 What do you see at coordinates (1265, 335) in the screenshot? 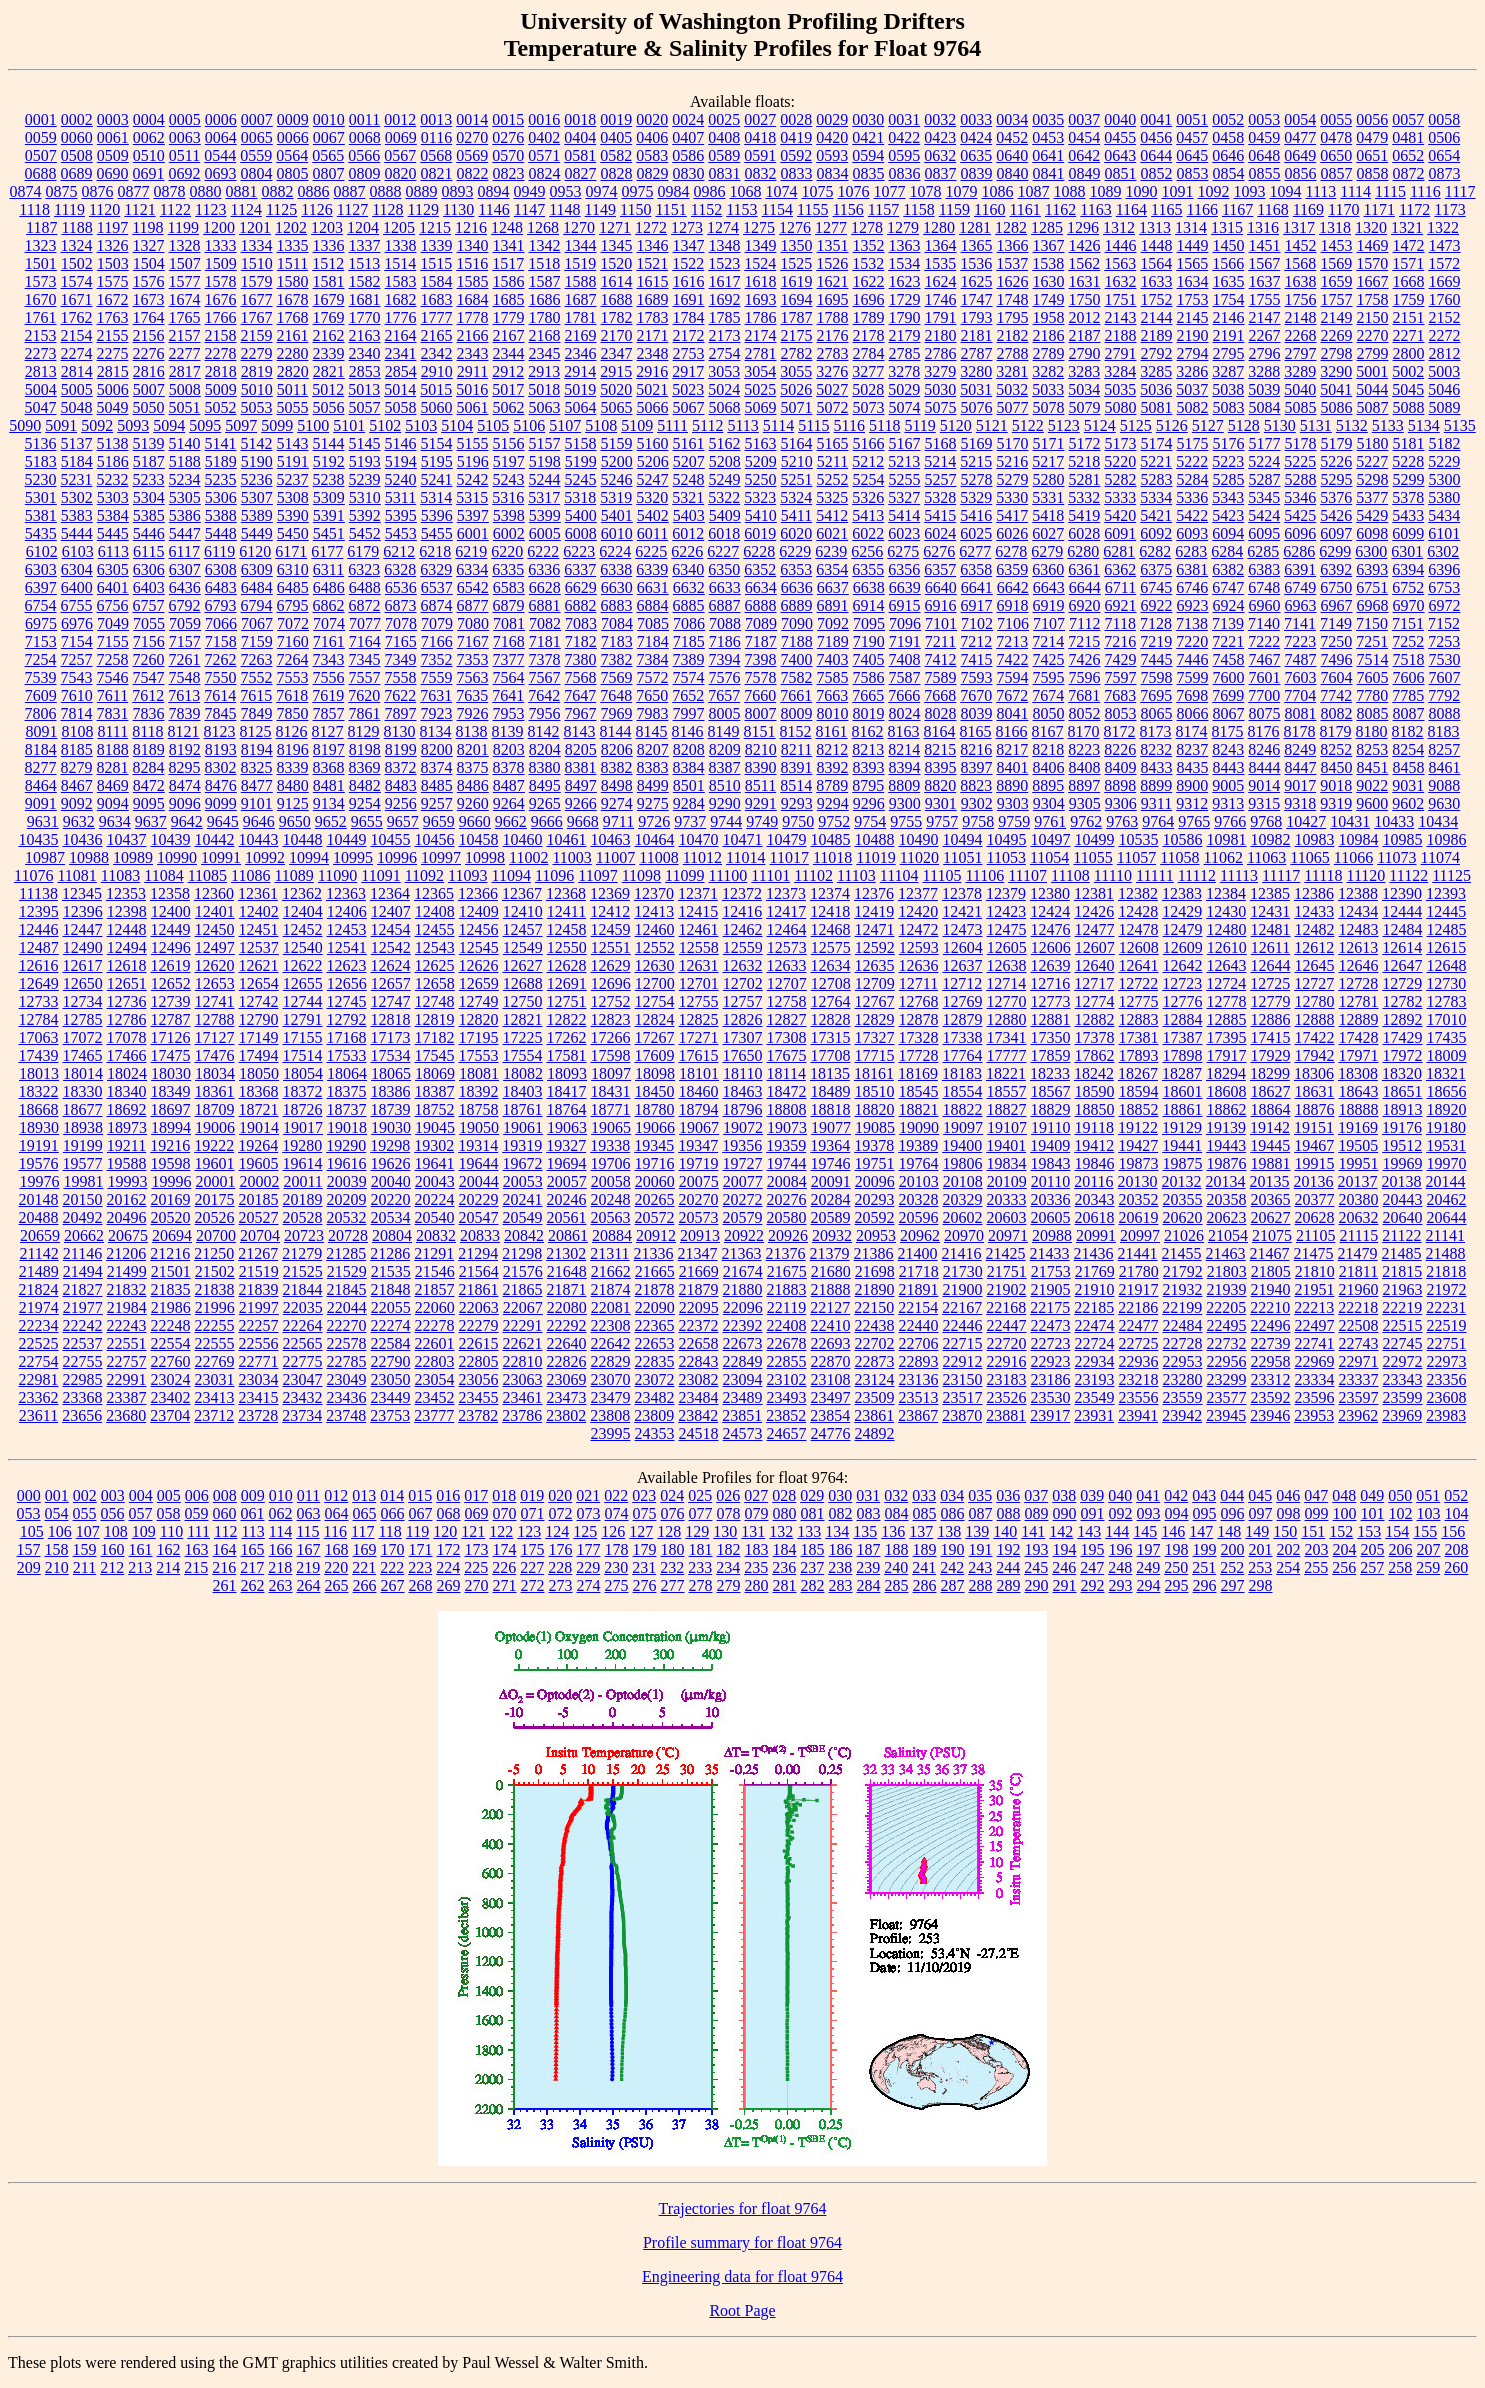
I see `2267` at bounding box center [1265, 335].